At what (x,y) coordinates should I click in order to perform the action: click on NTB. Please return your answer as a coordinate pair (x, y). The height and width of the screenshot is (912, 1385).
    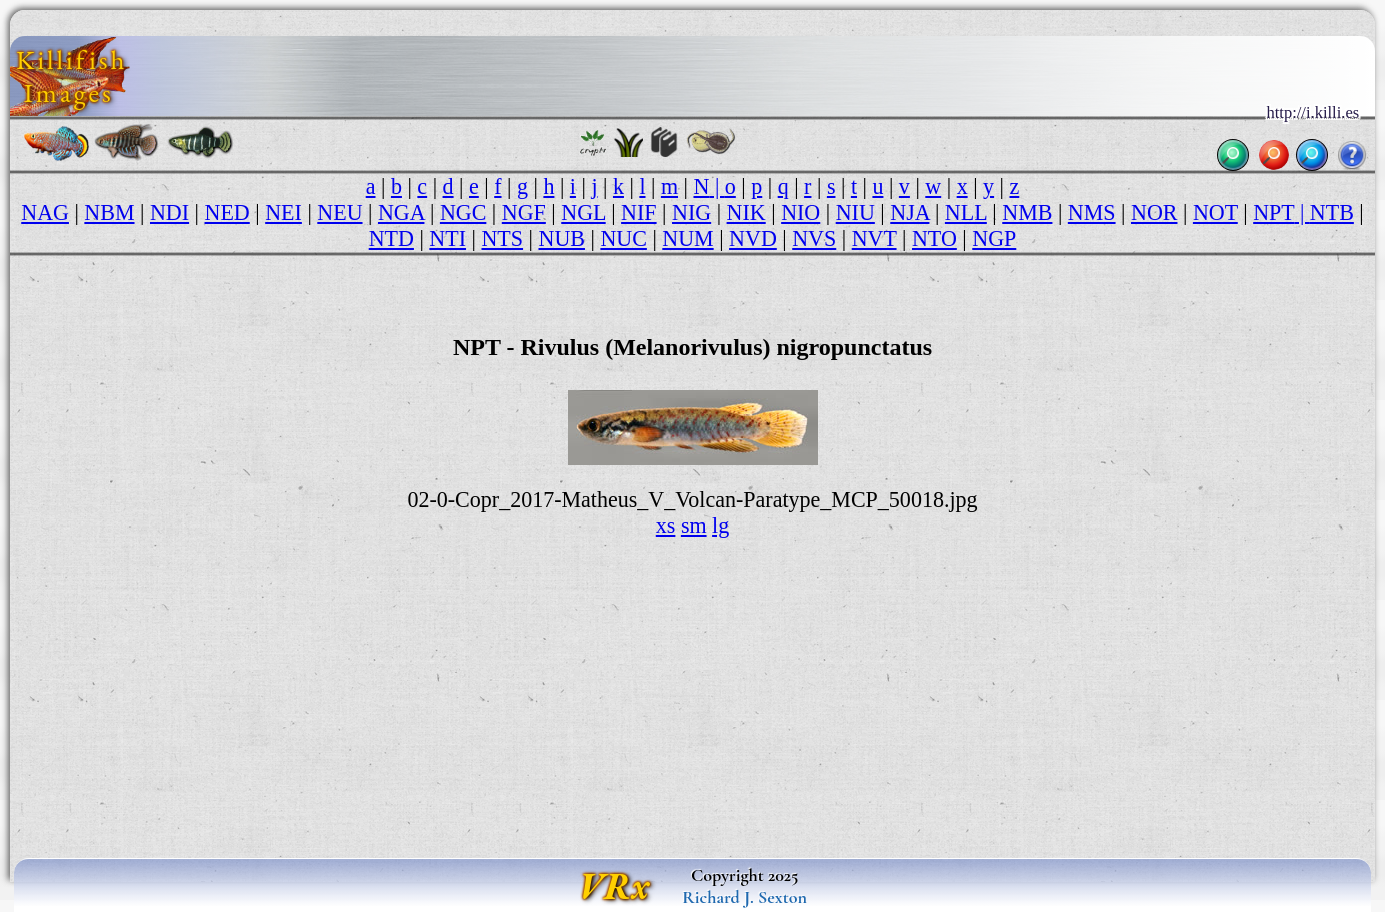
    Looking at the image, I should click on (1332, 212).